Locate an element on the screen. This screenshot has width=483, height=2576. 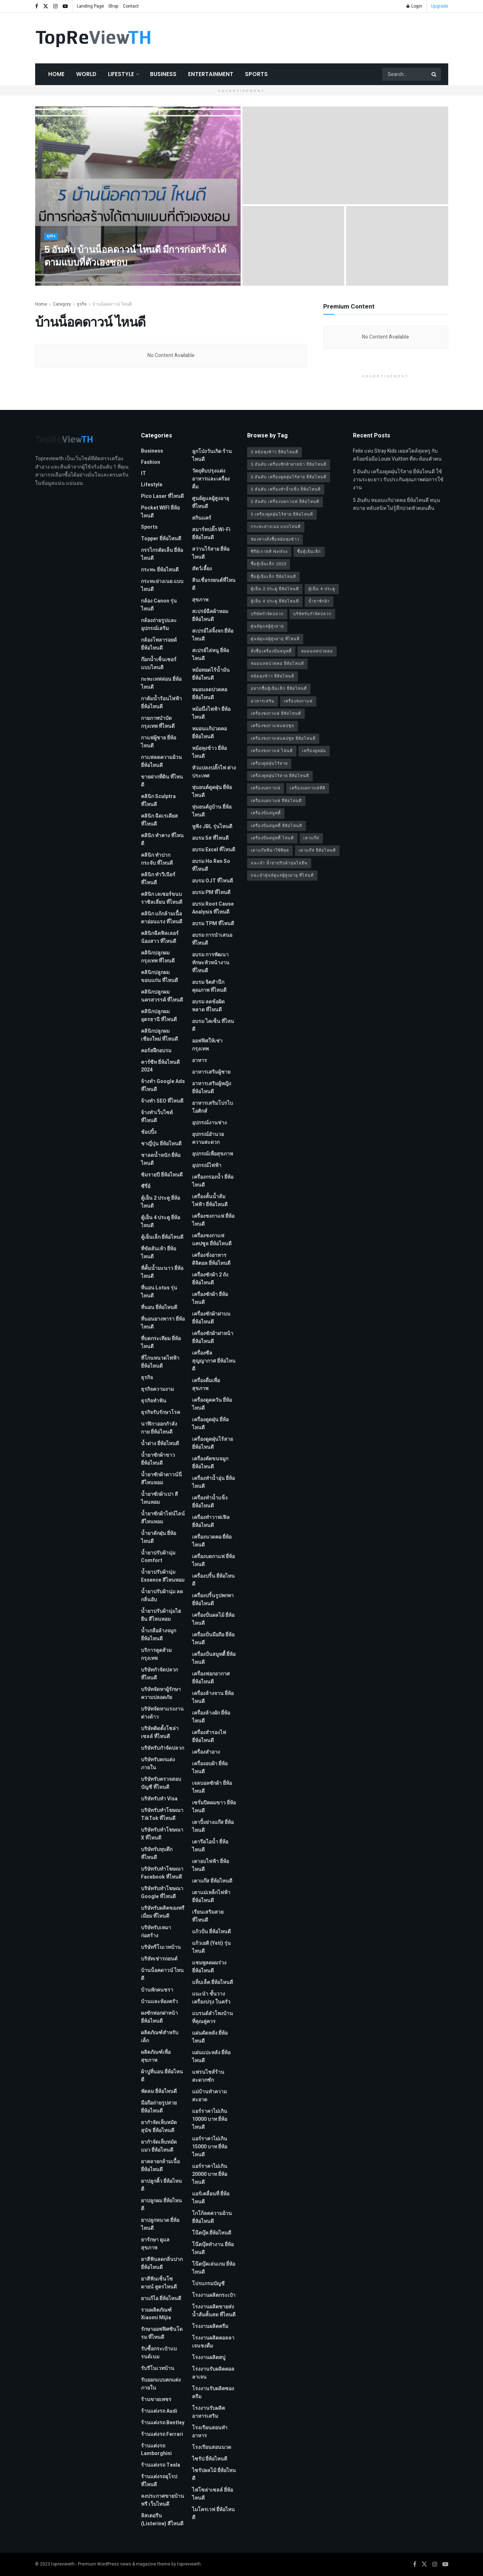
เครื่องนวดคอ ยี่ห้อไหนดี is located at coordinates (212, 1541).